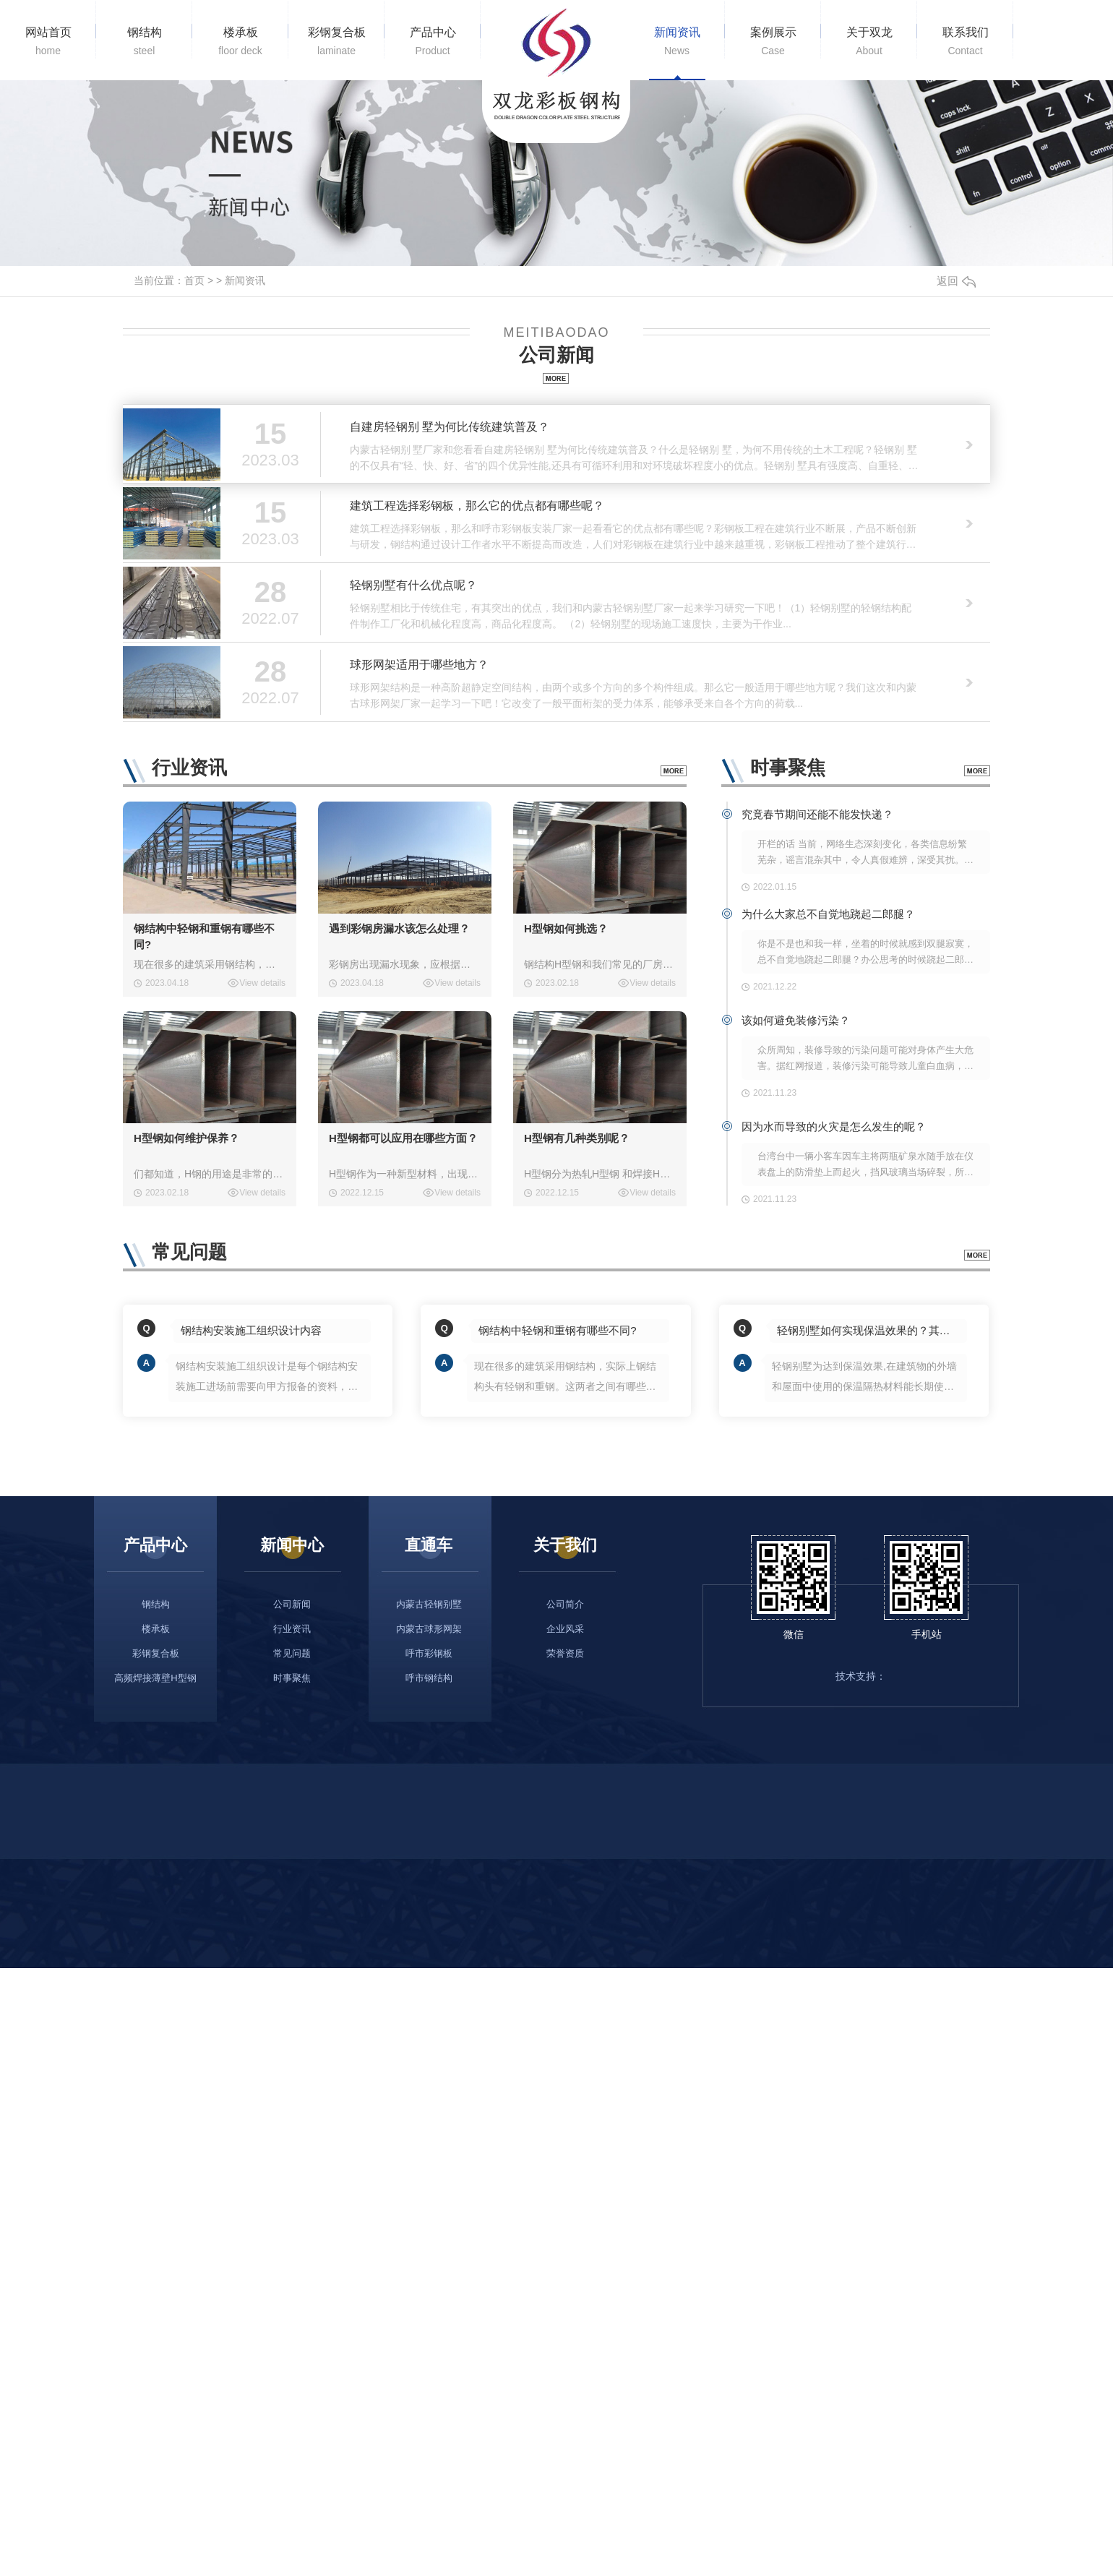  Describe the element at coordinates (956, 281) in the screenshot. I see `返回` at that location.